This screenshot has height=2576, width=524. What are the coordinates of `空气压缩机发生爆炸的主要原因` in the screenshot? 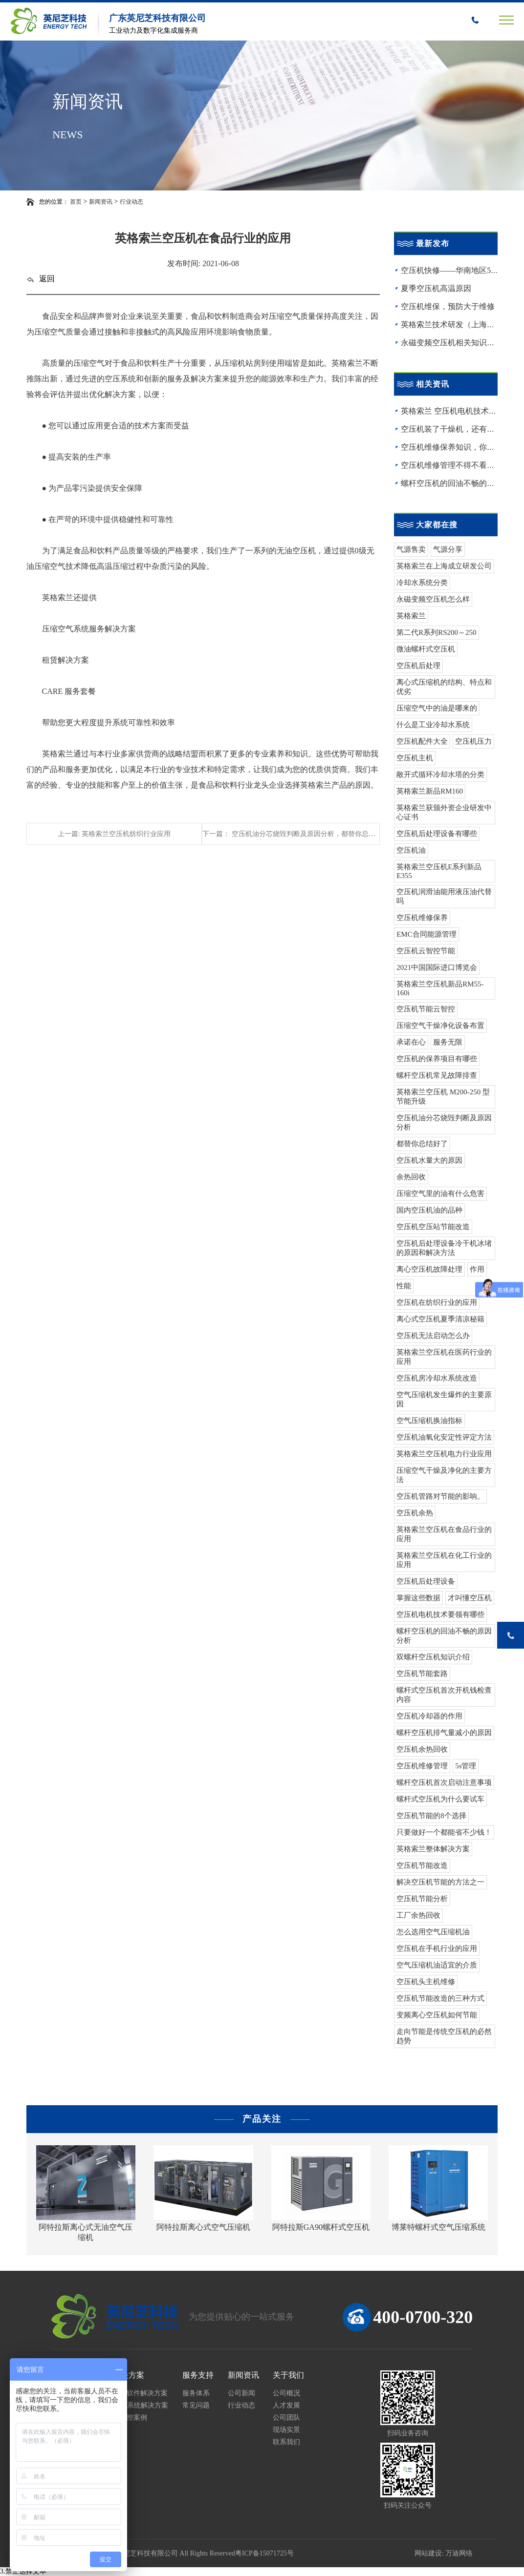 It's located at (444, 1399).